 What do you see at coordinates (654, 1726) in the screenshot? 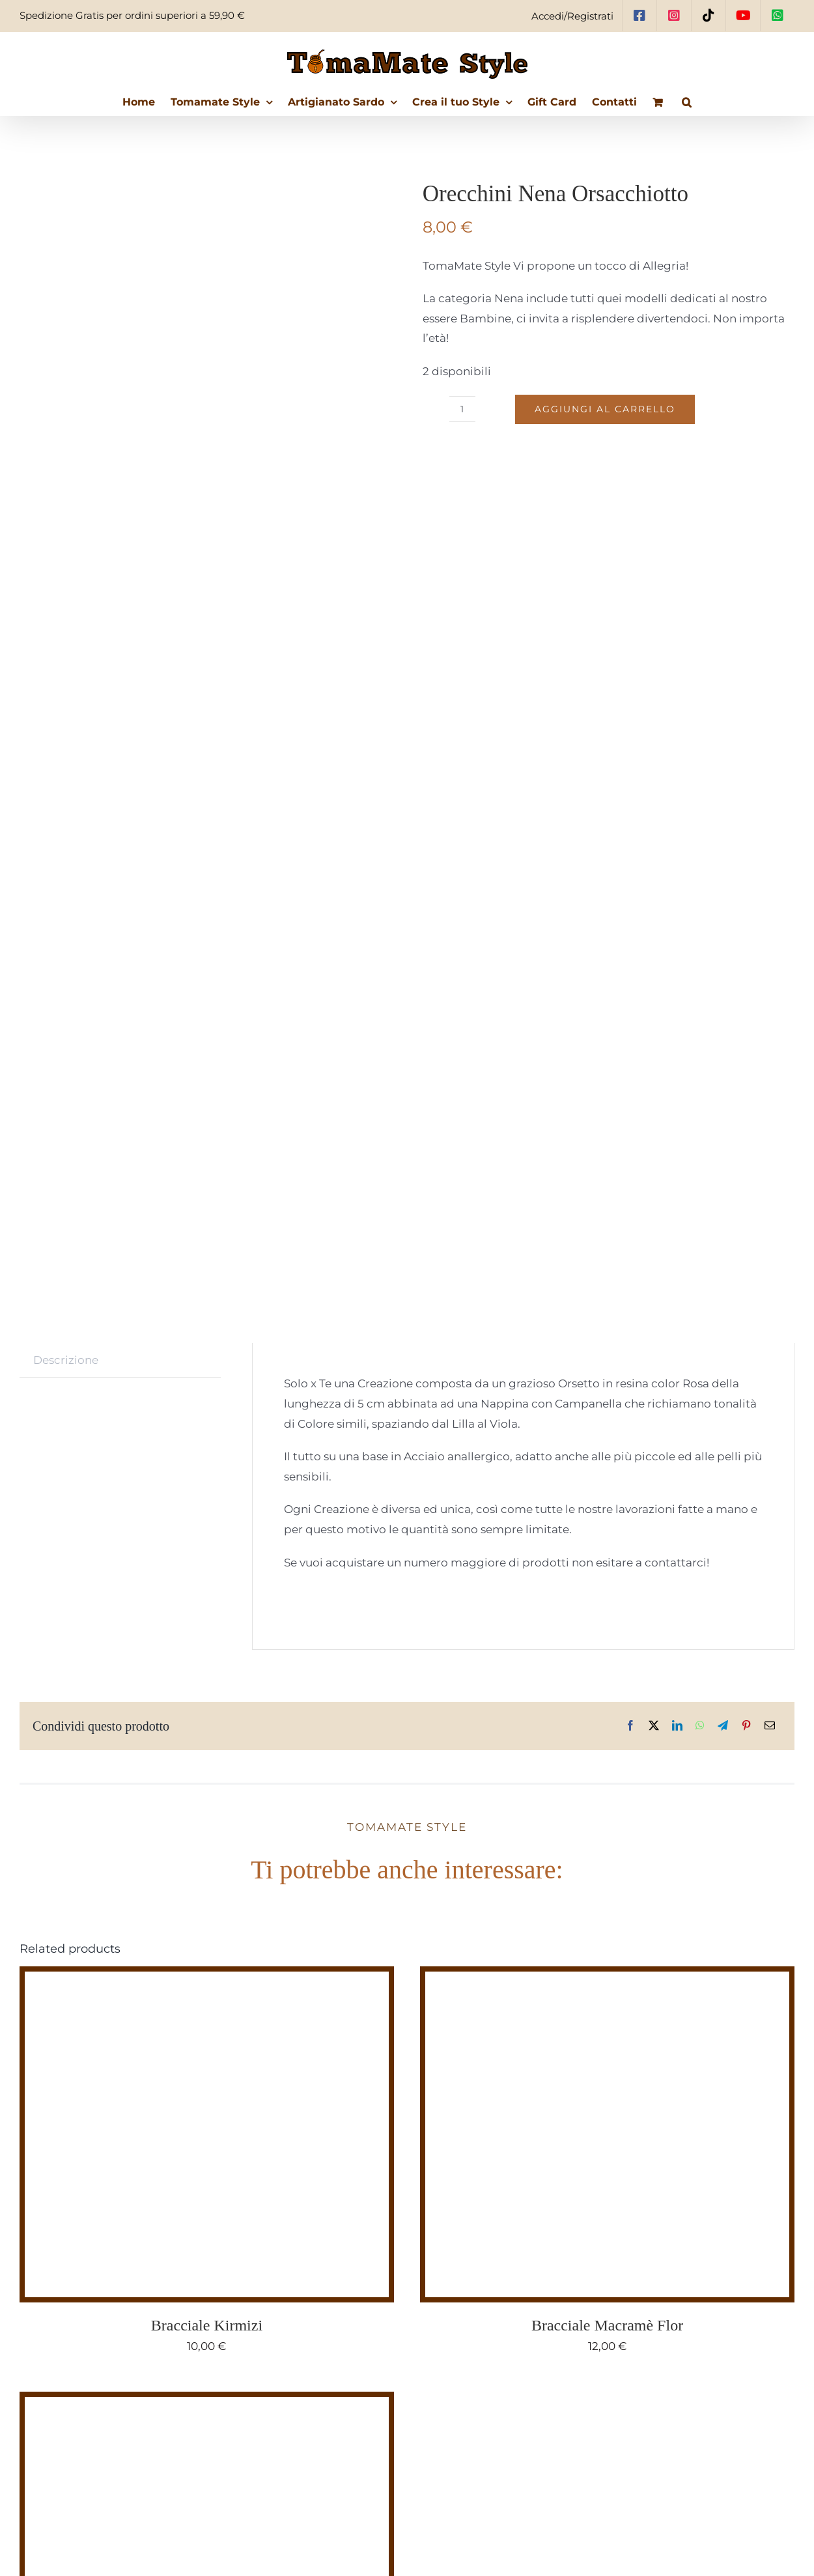
I see `[X]` at bounding box center [654, 1726].